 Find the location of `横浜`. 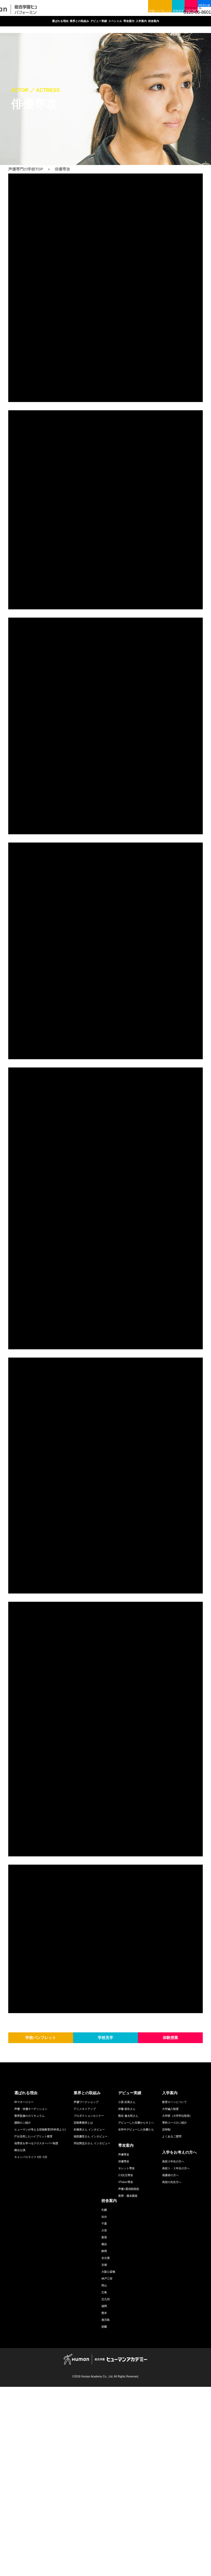

横浜 is located at coordinates (104, 2433).